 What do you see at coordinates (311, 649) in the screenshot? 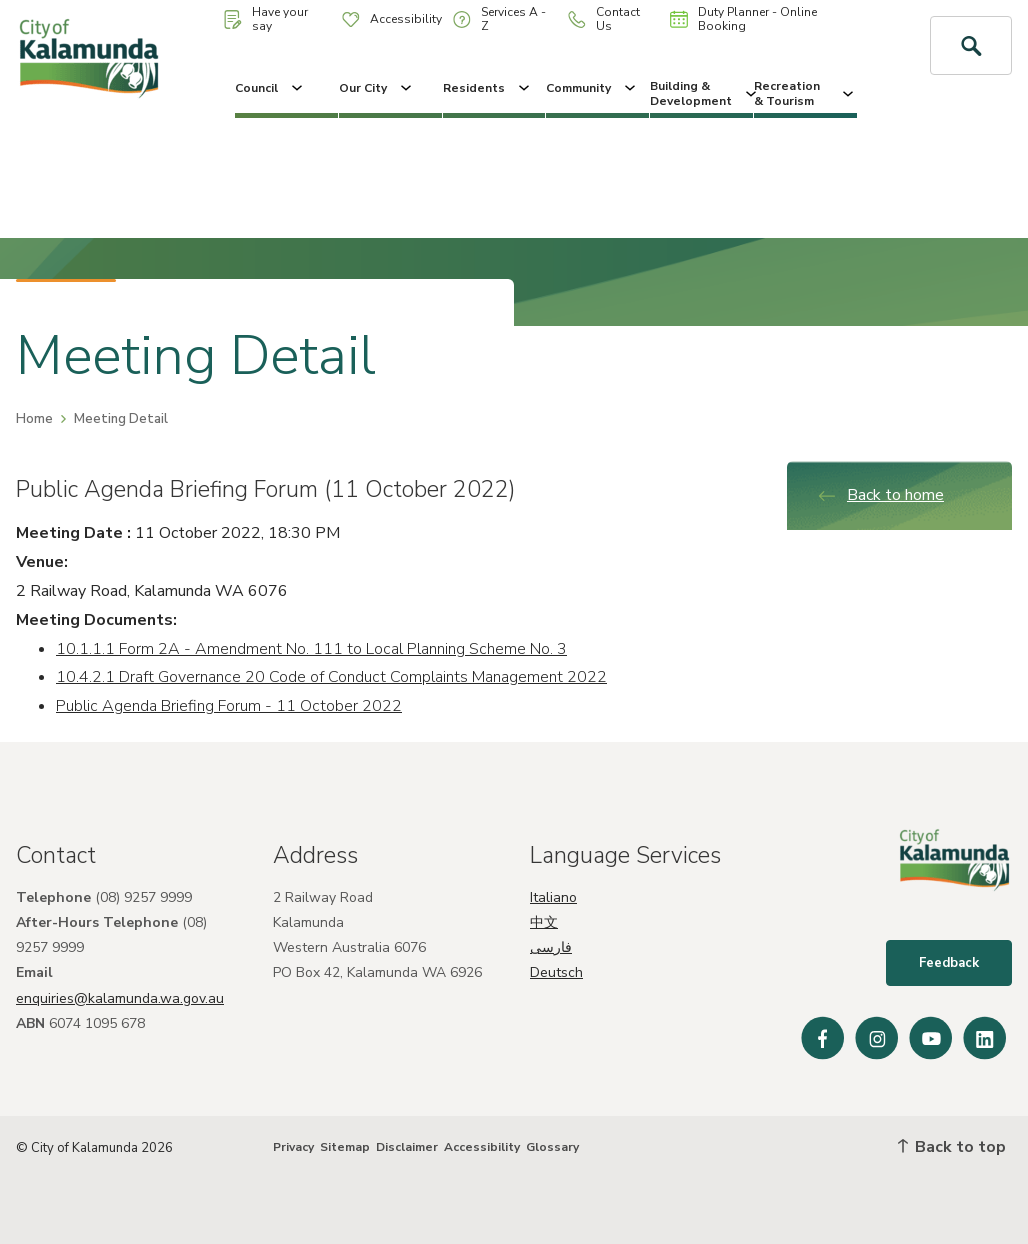
I see `10.1.1.1 Form 2A - Amendment No. 111 to Local Planning Scheme No. 3` at bounding box center [311, 649].